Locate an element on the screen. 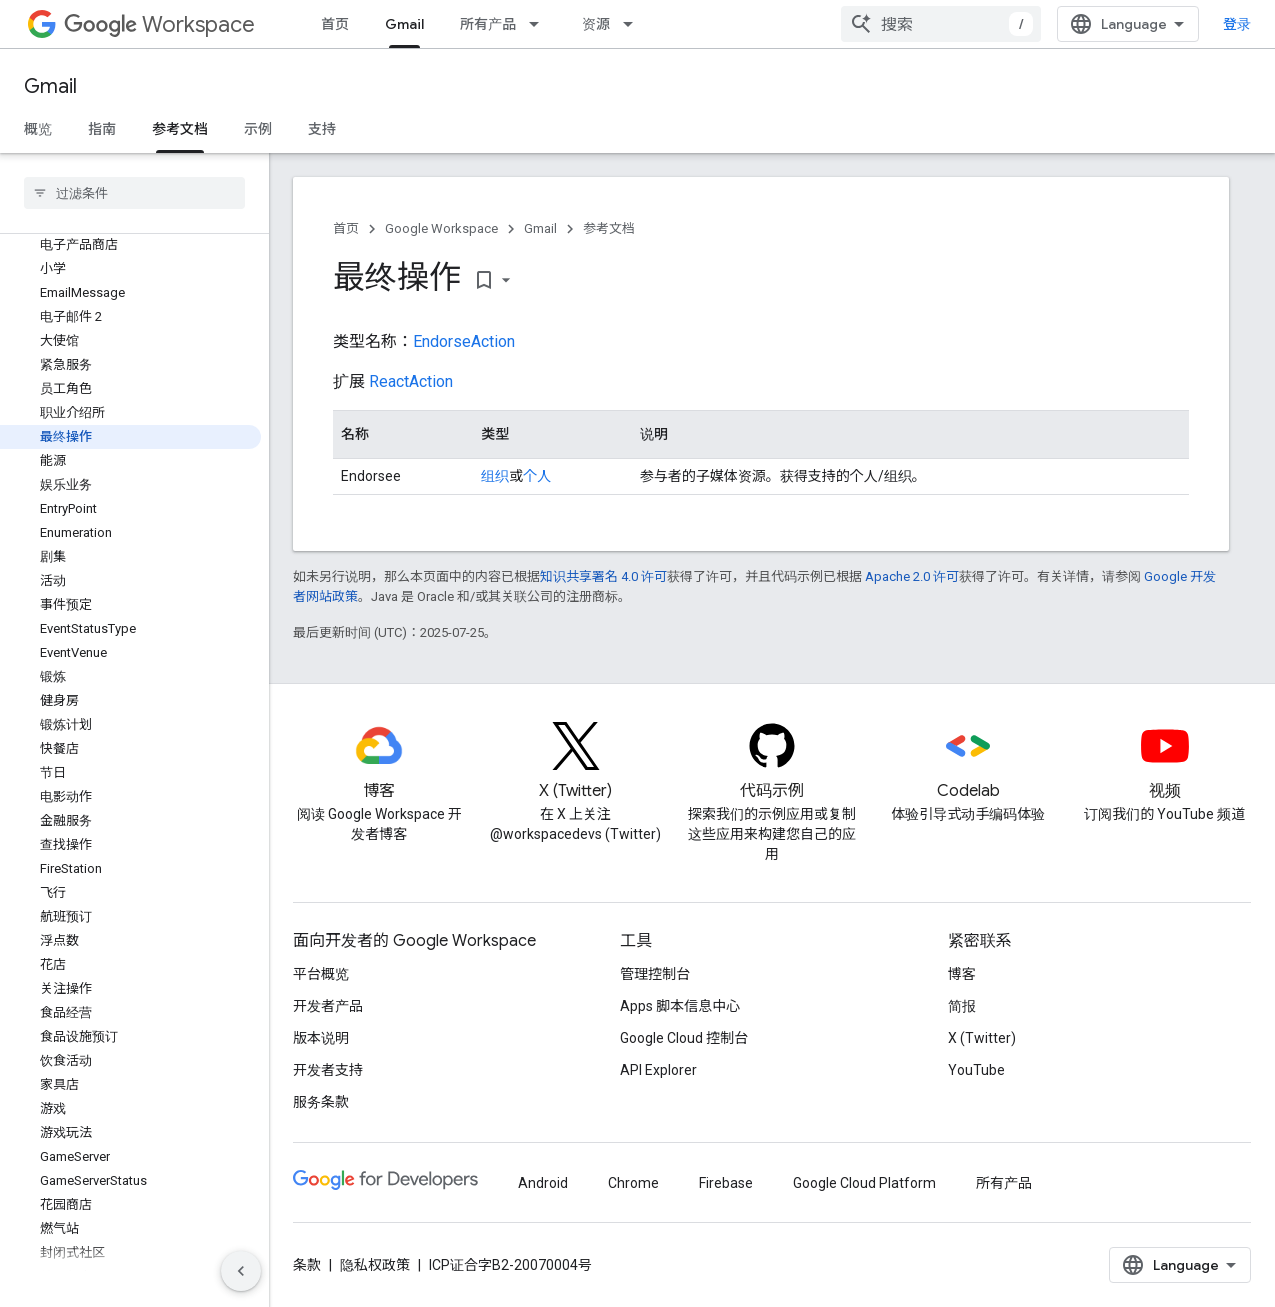 The image size is (1275, 1307). 服务条款 is located at coordinates (321, 1102).